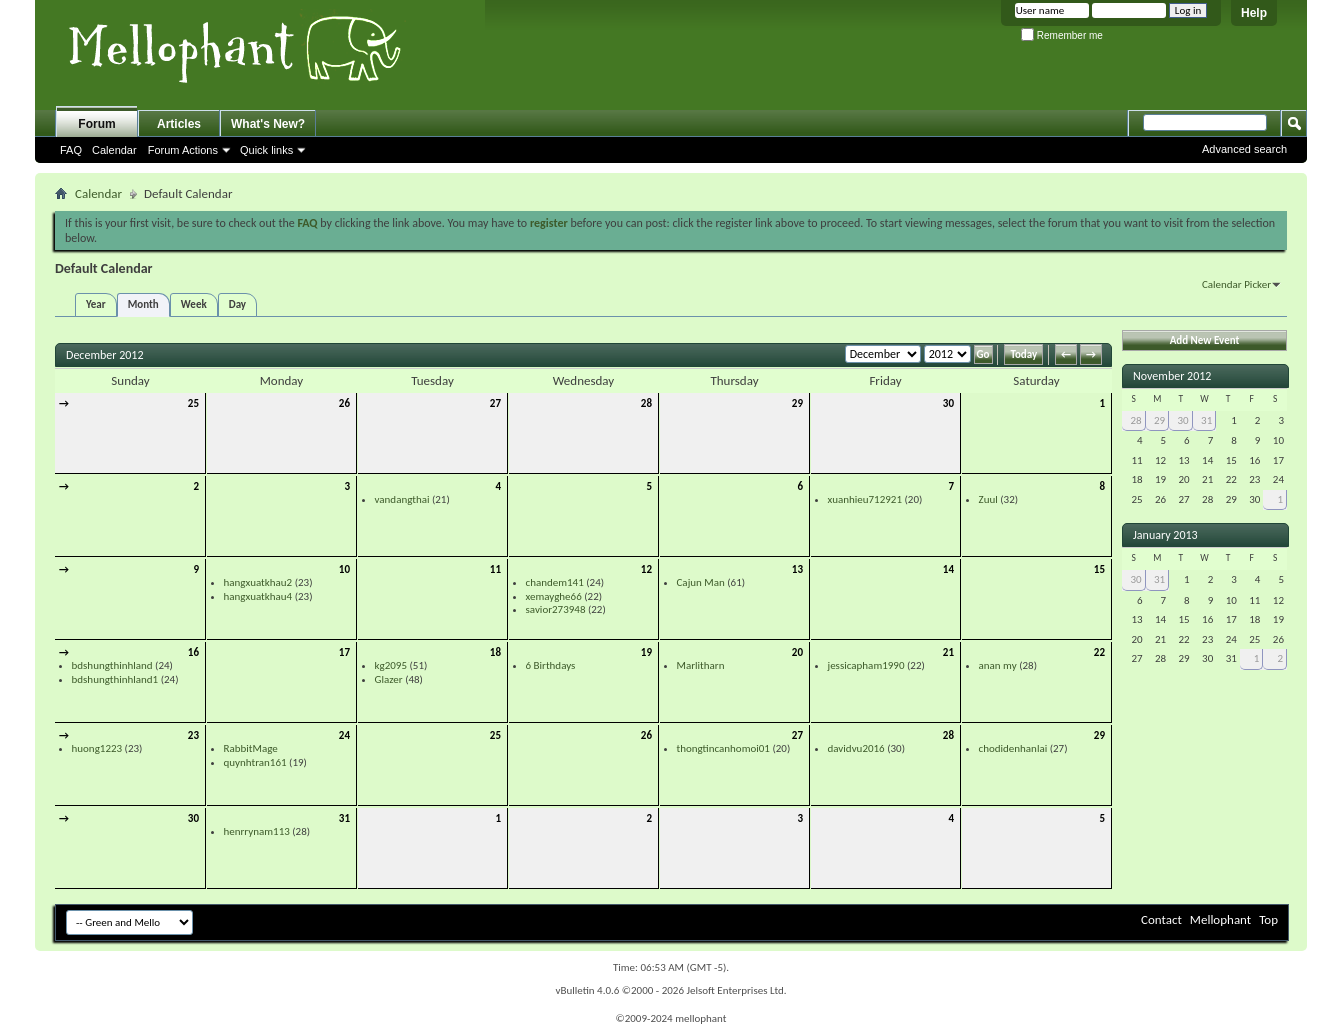  What do you see at coordinates (96, 124) in the screenshot?
I see `Forum` at bounding box center [96, 124].